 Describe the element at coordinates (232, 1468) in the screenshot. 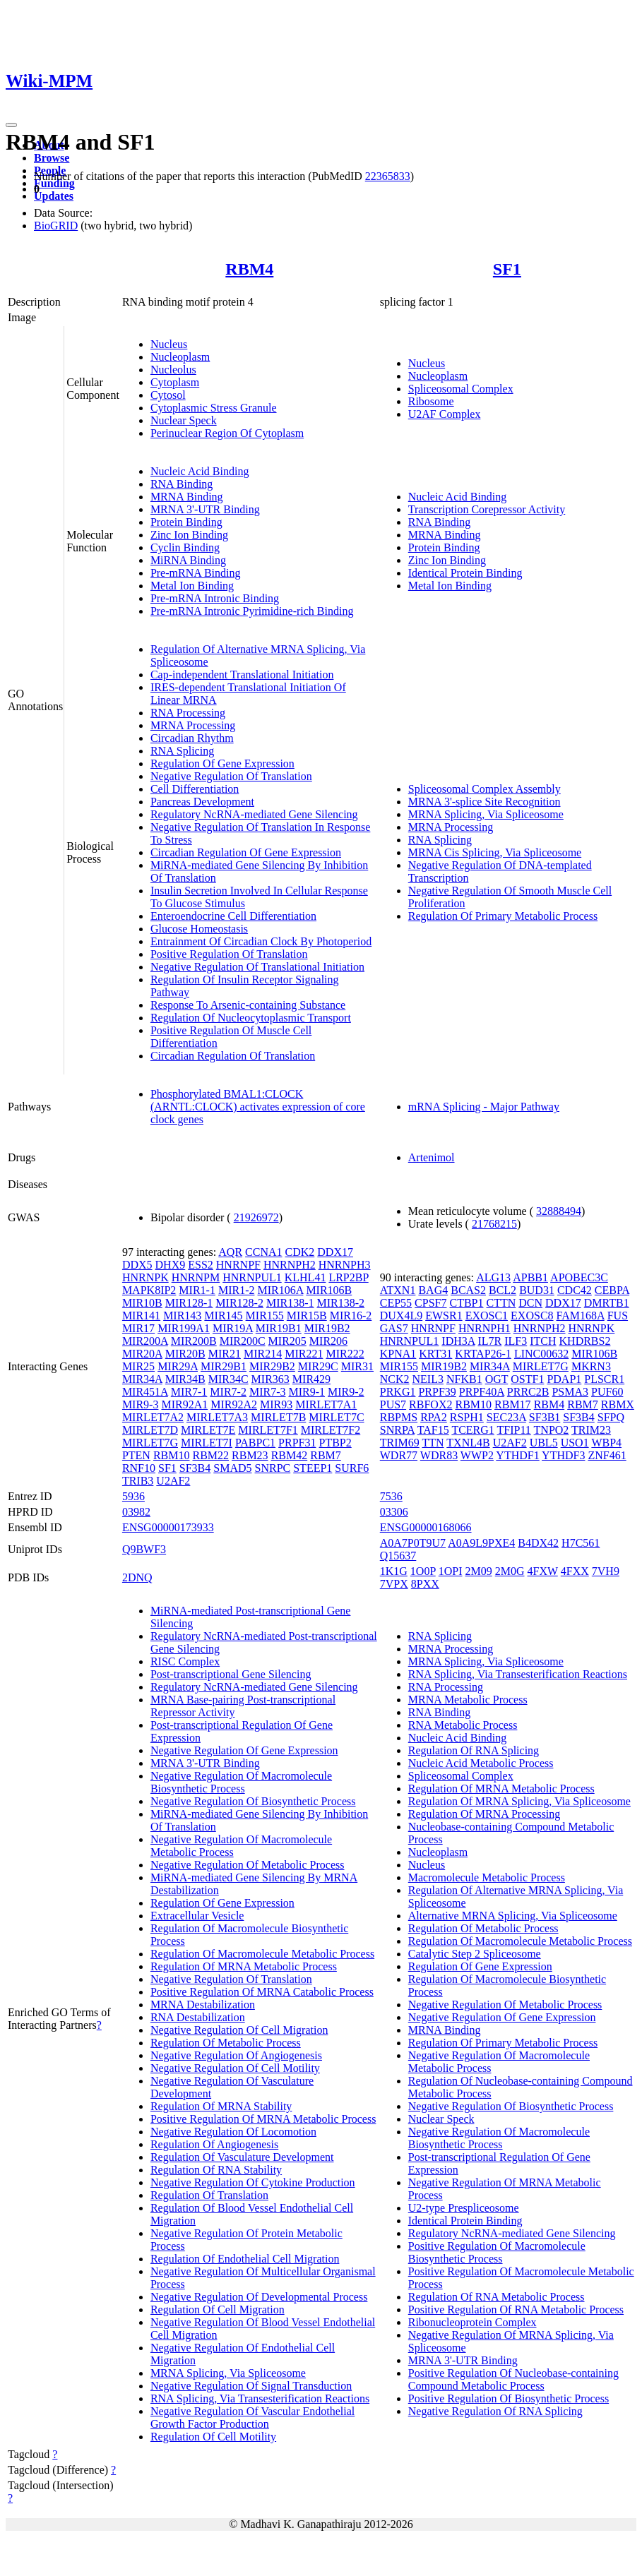

I see `SMAD5` at that location.